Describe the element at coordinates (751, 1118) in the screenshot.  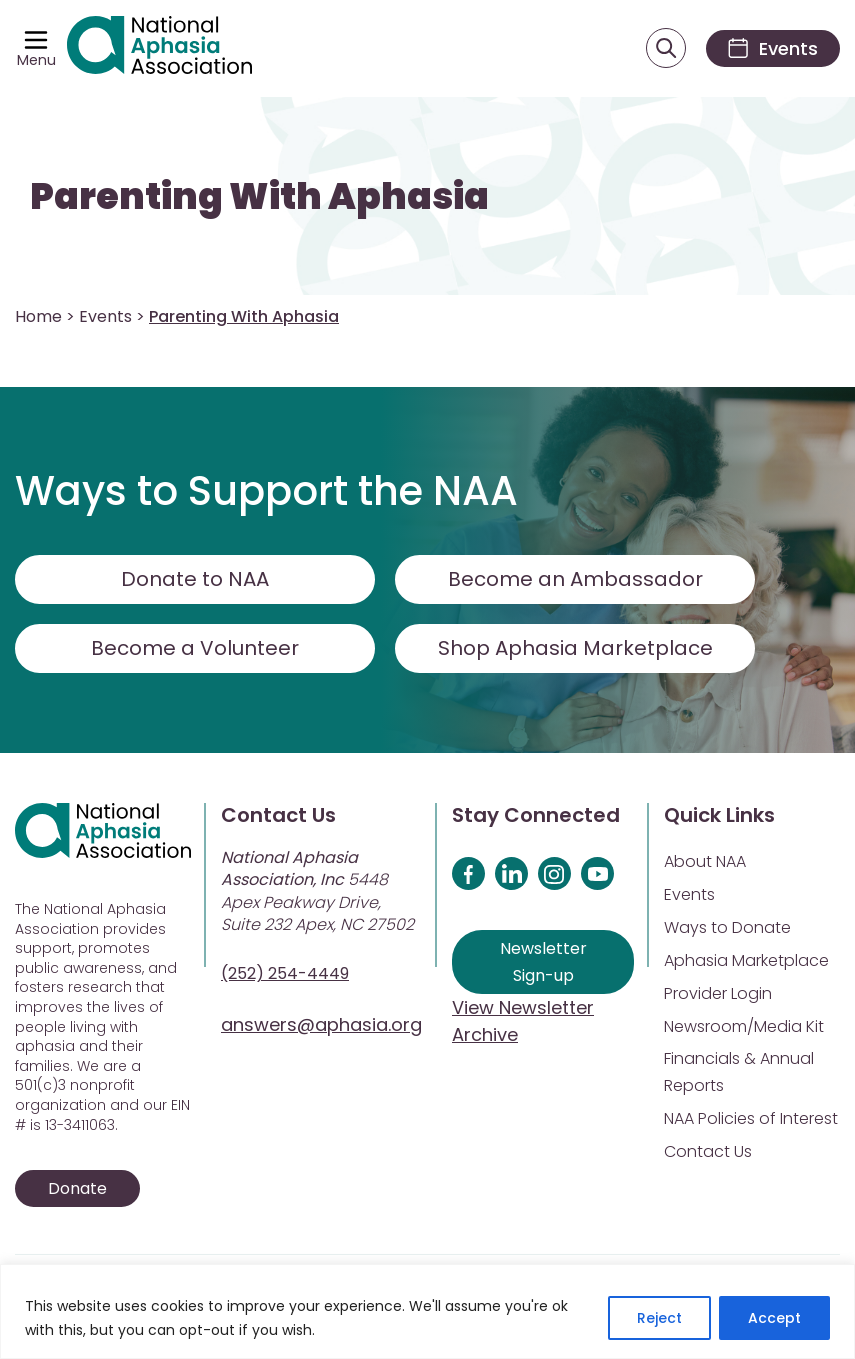
I see `NAA Policies of Interest` at that location.